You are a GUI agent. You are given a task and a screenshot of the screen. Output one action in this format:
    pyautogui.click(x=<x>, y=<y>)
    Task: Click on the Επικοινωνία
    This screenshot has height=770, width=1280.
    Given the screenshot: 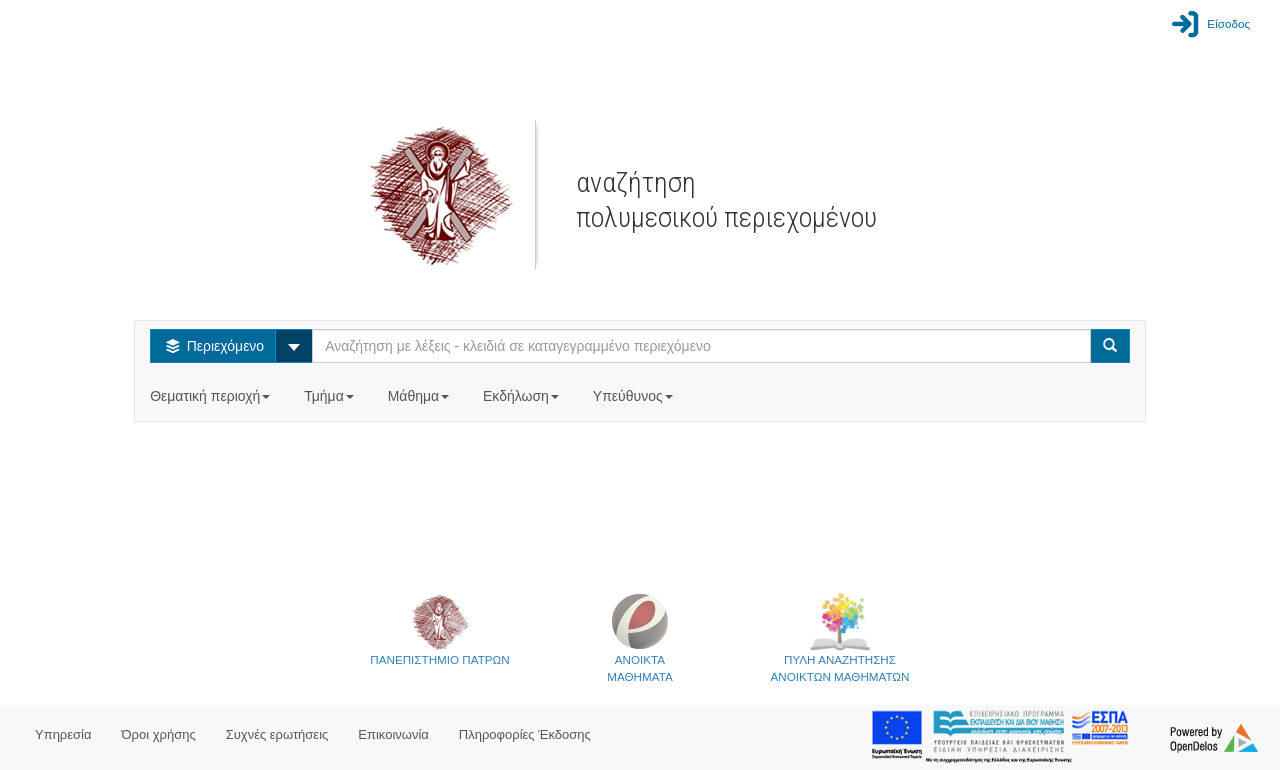 What is the action you would take?
    pyautogui.click(x=393, y=734)
    